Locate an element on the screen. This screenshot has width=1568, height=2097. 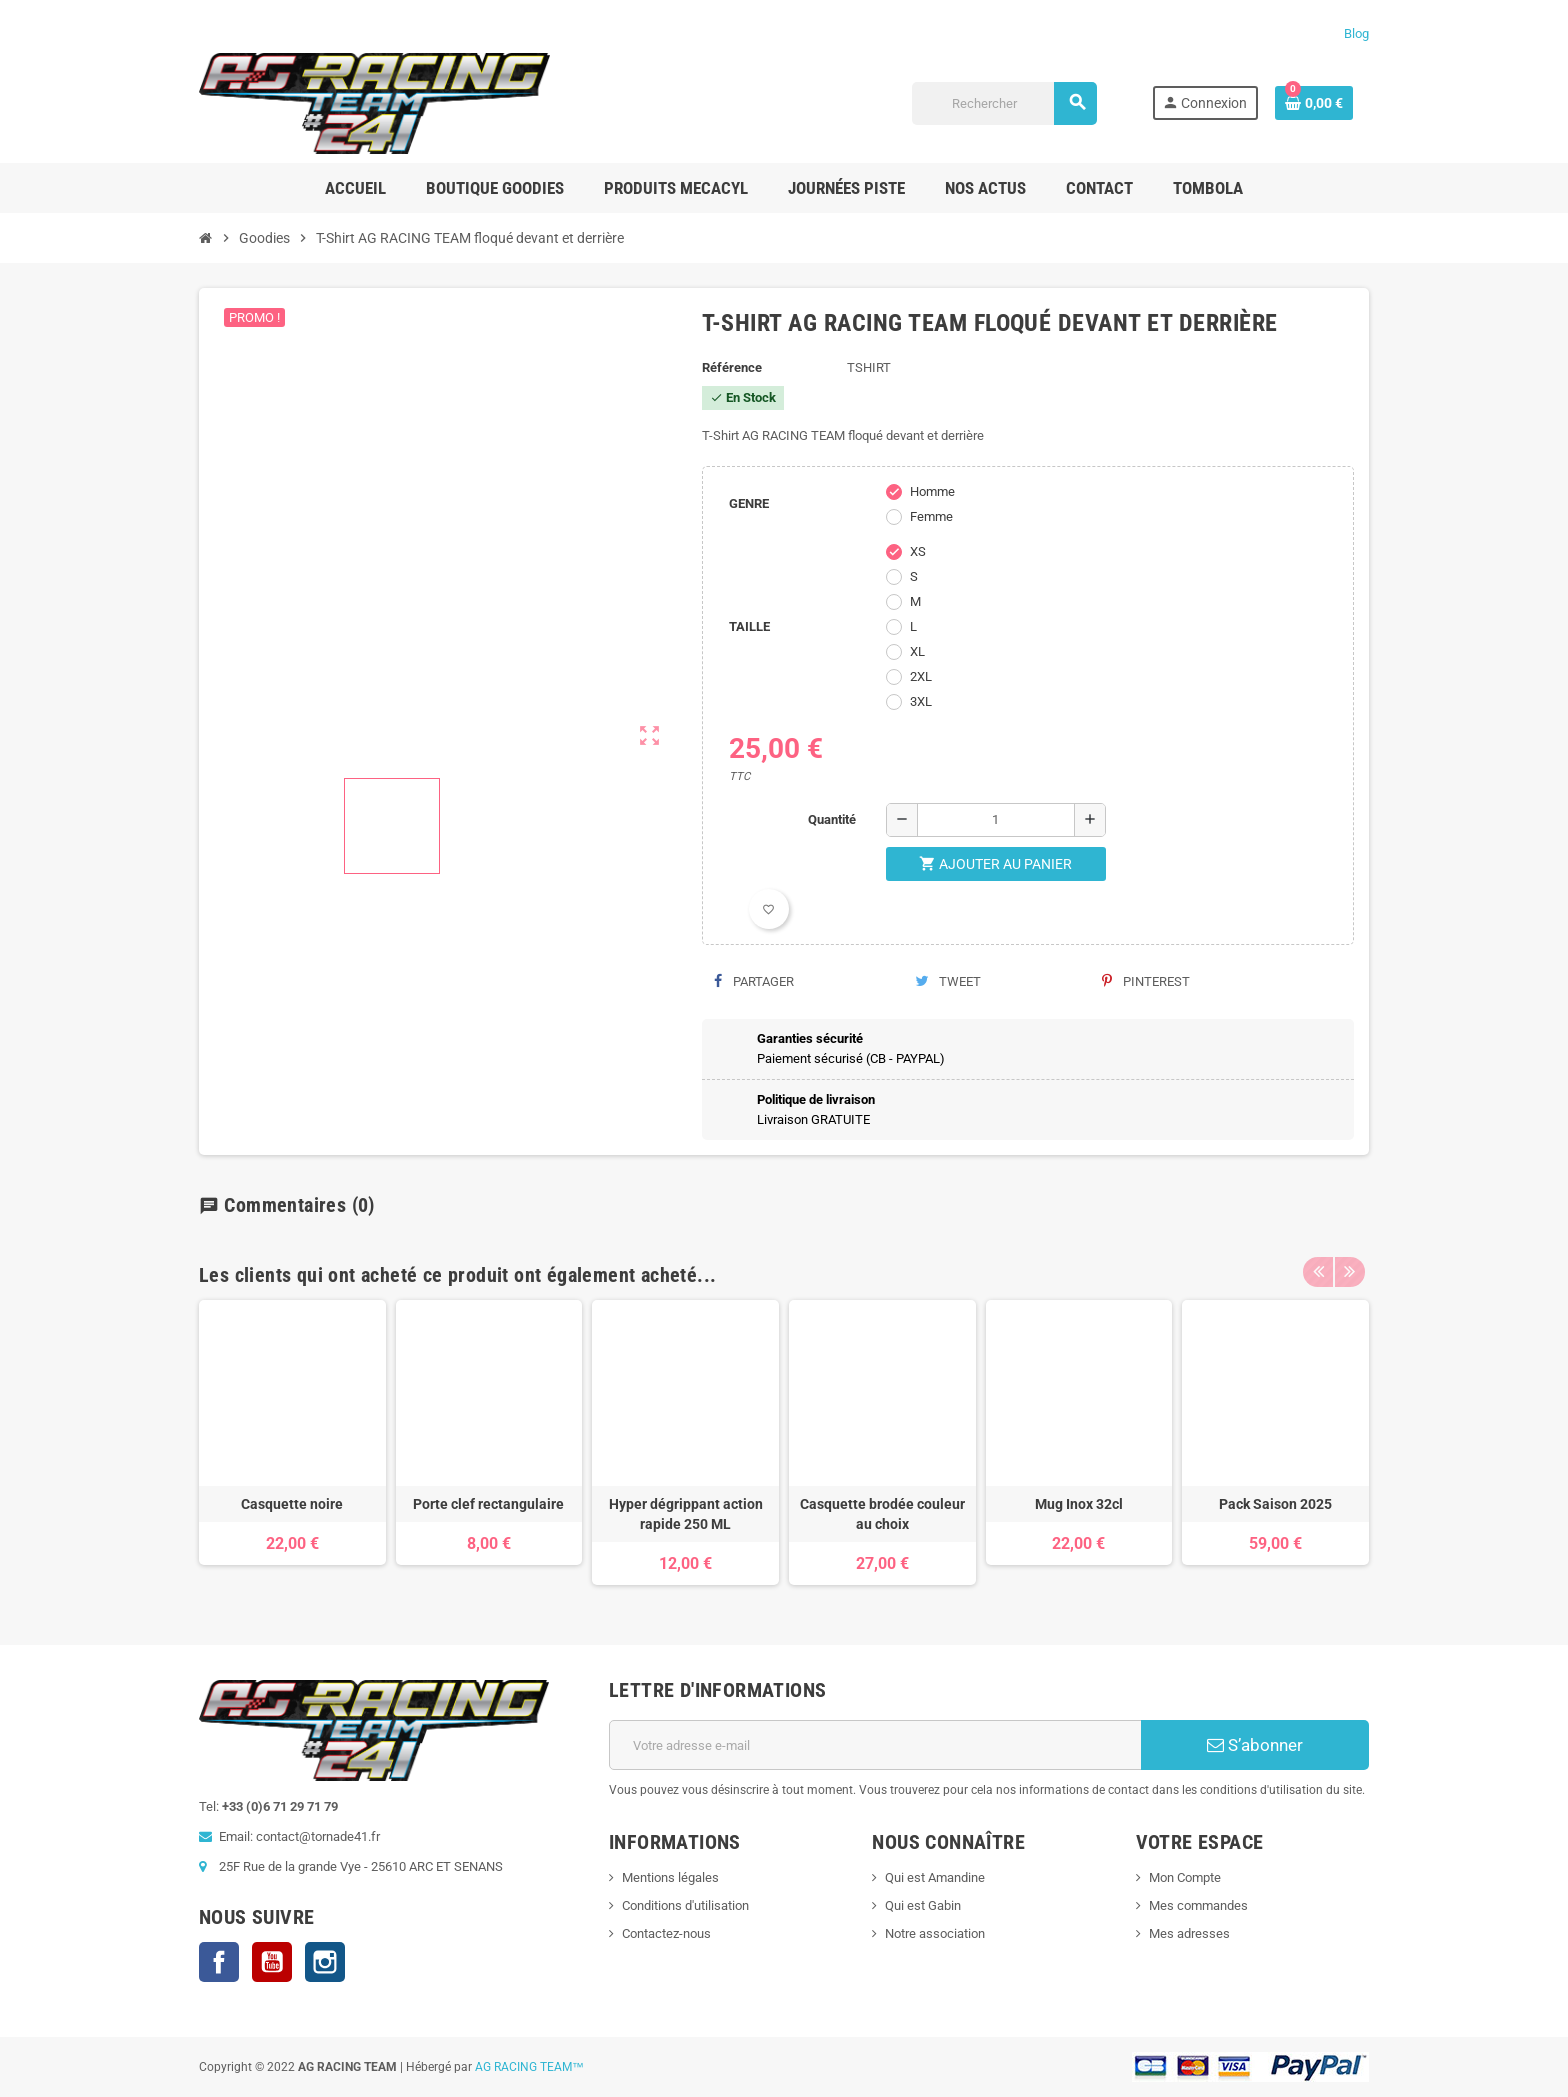
Référence is located at coordinates (732, 367).